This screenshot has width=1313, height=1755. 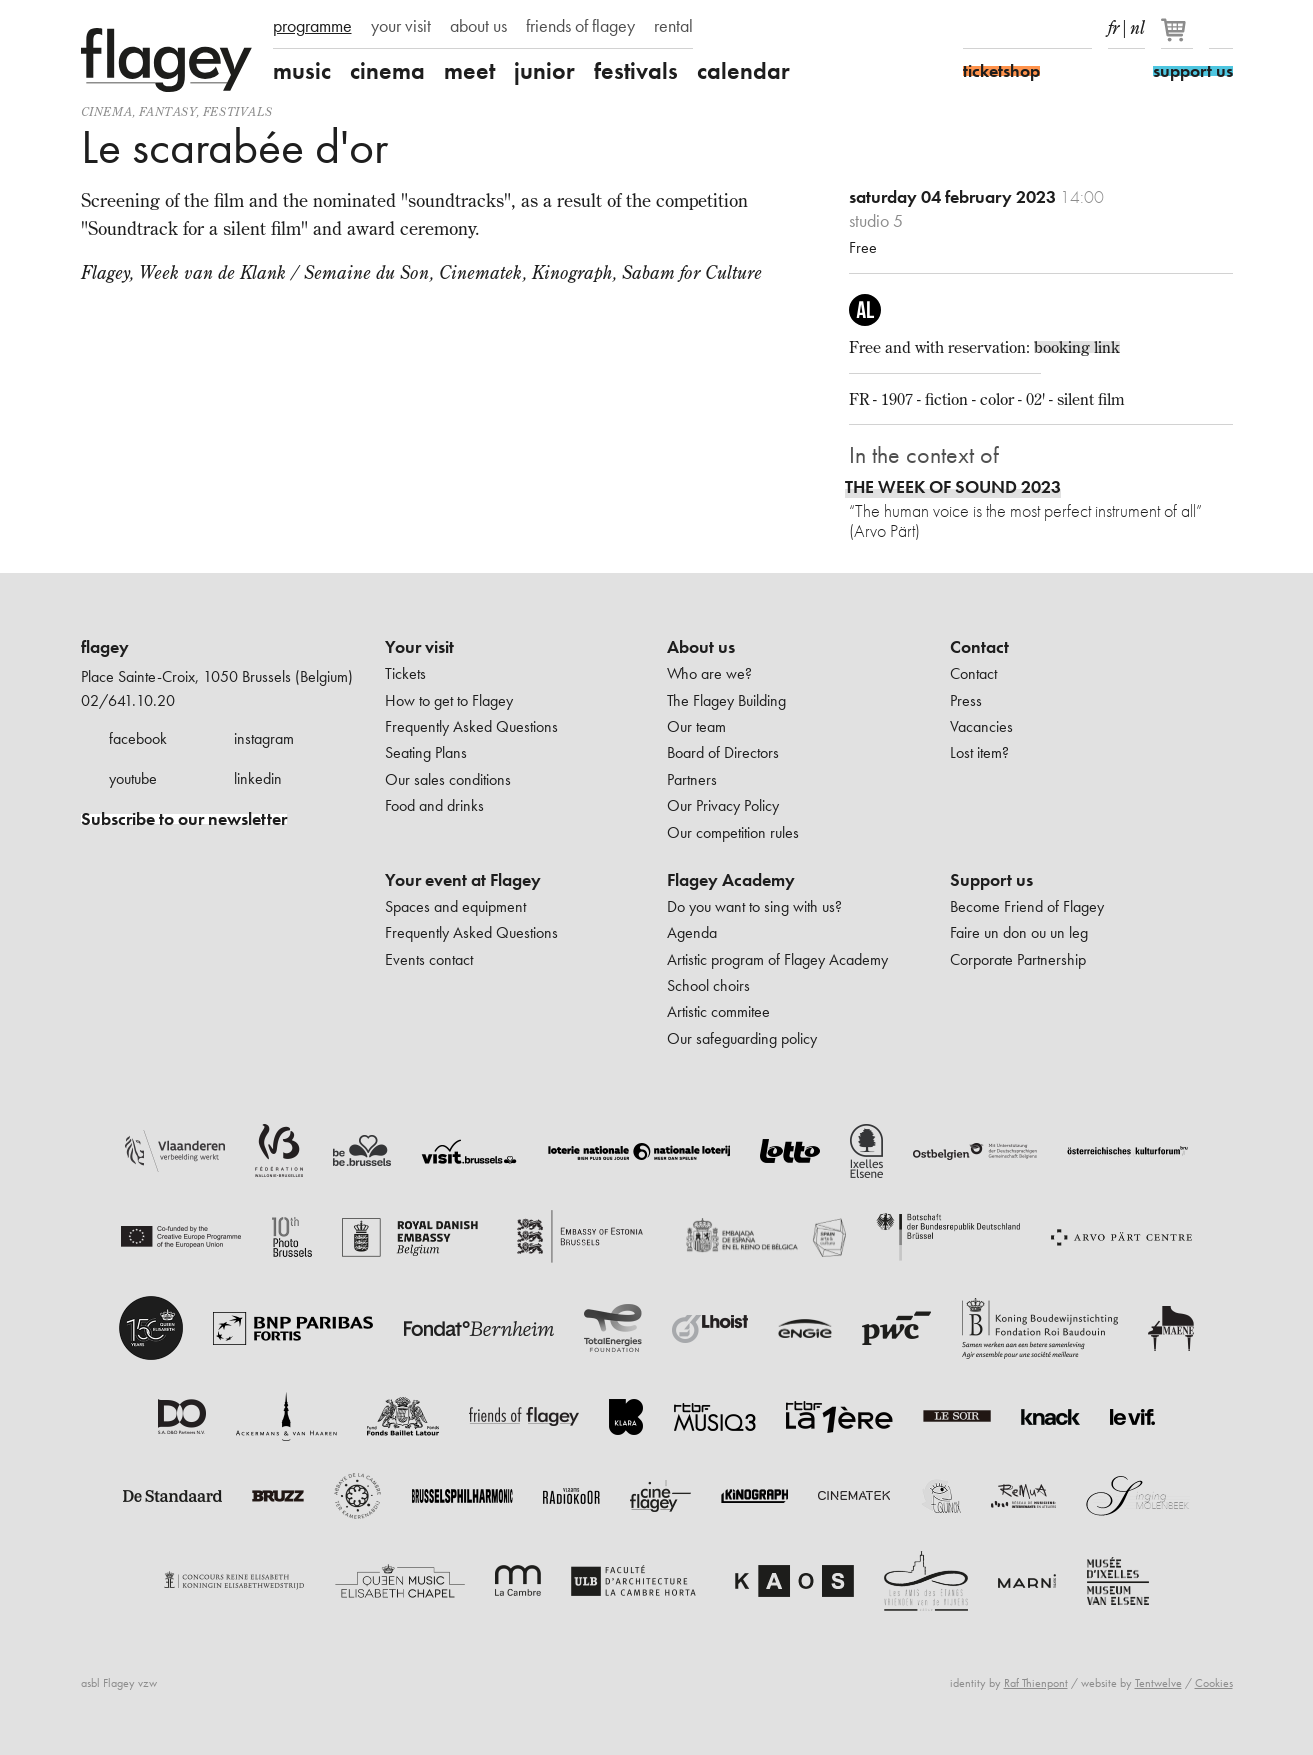 I want to click on Artistic program of Flagey Academy, so click(x=777, y=959).